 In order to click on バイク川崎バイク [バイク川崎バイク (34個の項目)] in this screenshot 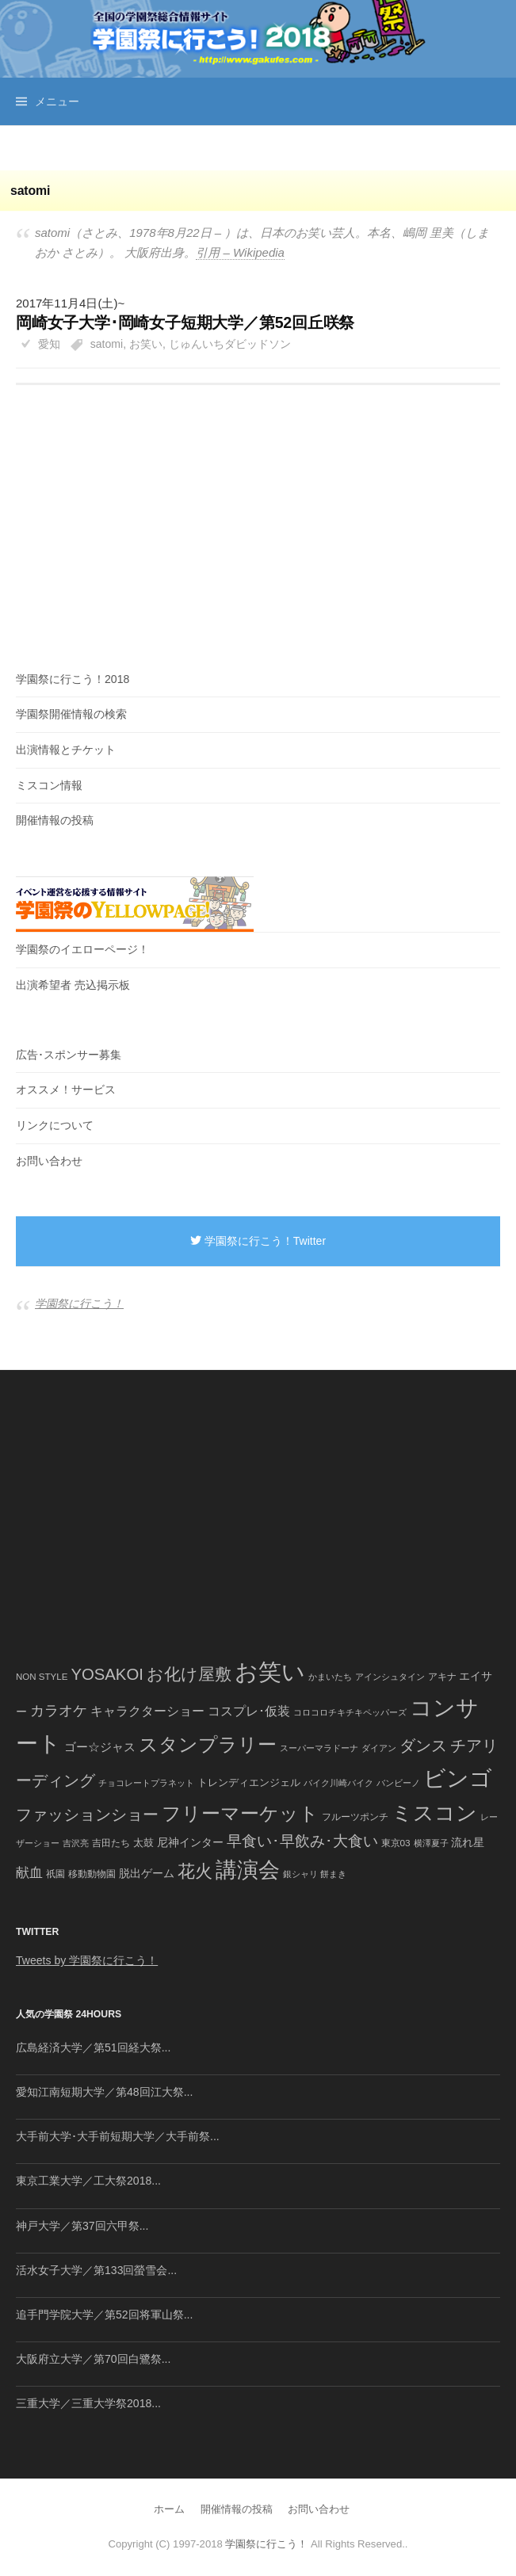, I will do `click(338, 1783)`.